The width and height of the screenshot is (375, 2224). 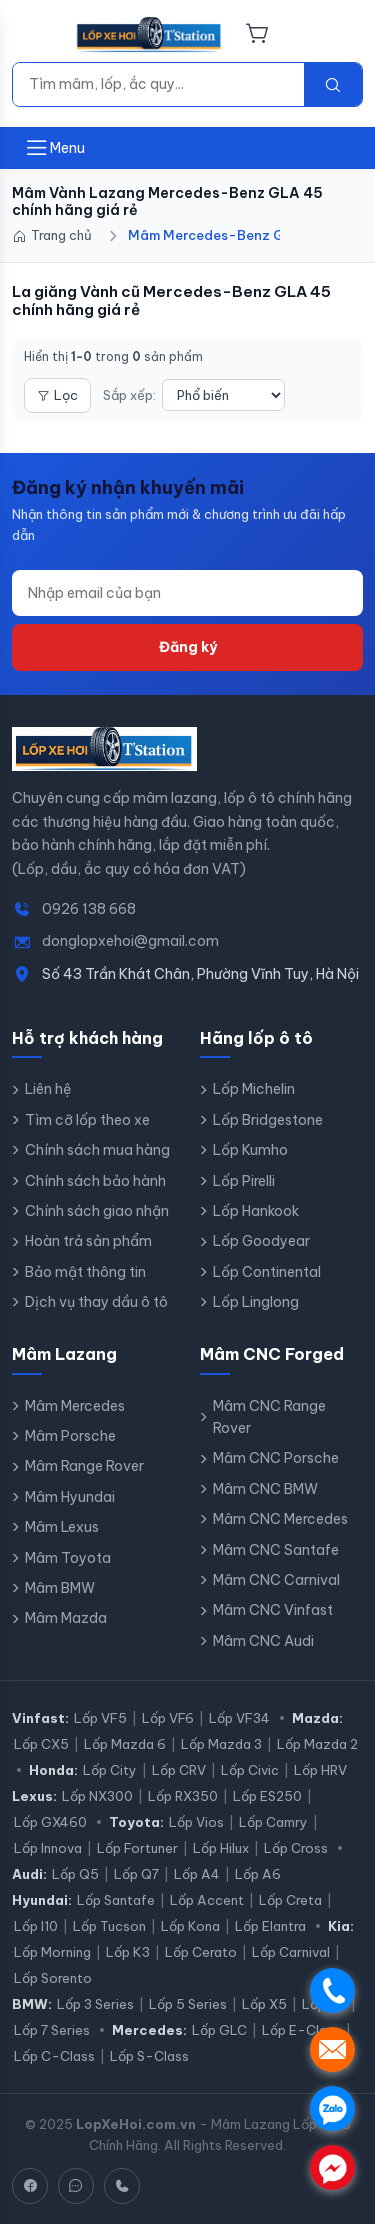 I want to click on Lốp Hankook, so click(x=256, y=1211).